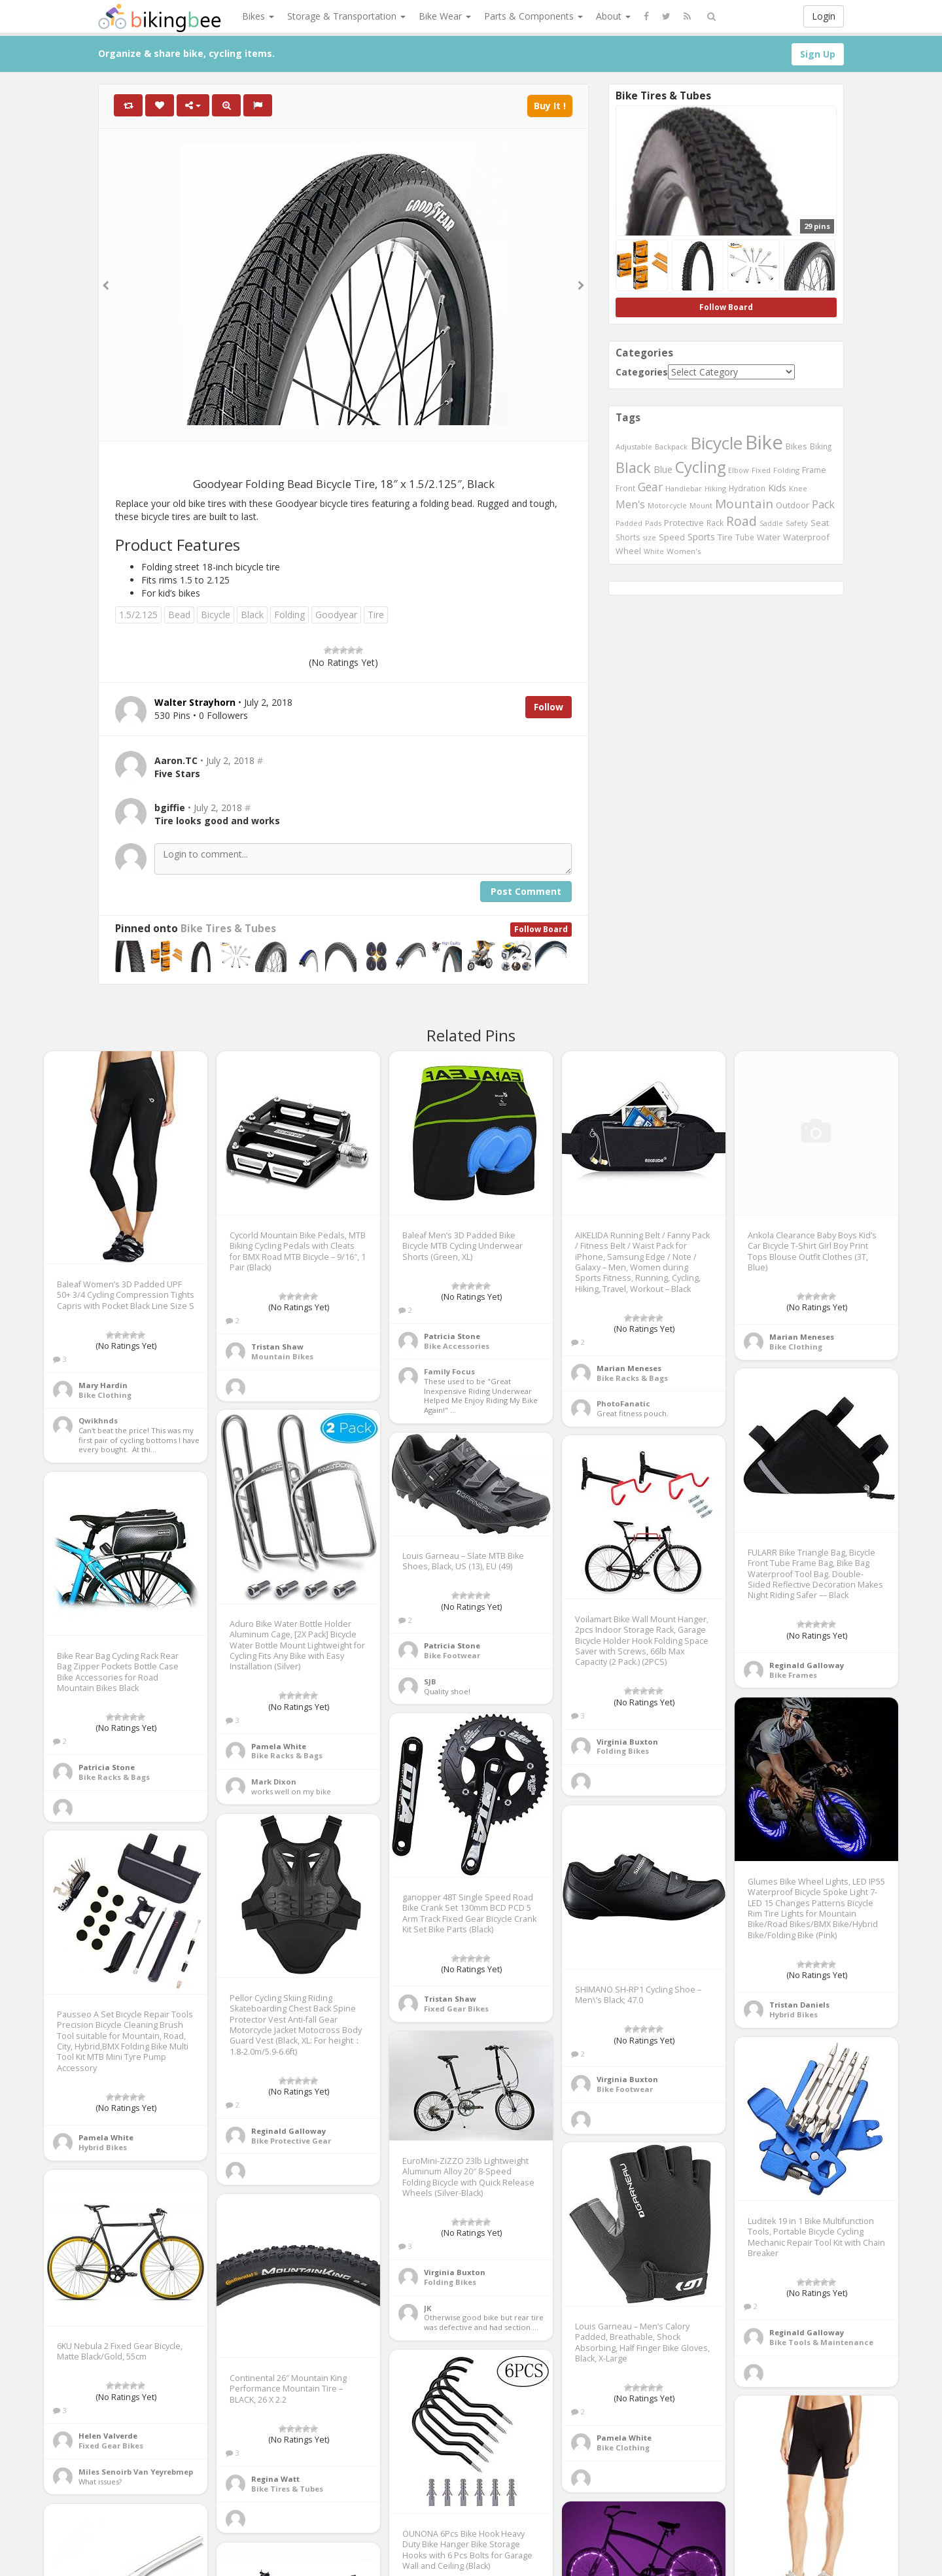 This screenshot has width=942, height=2576. What do you see at coordinates (684, 551) in the screenshot?
I see `Women's [Women's (439 items)]` at bounding box center [684, 551].